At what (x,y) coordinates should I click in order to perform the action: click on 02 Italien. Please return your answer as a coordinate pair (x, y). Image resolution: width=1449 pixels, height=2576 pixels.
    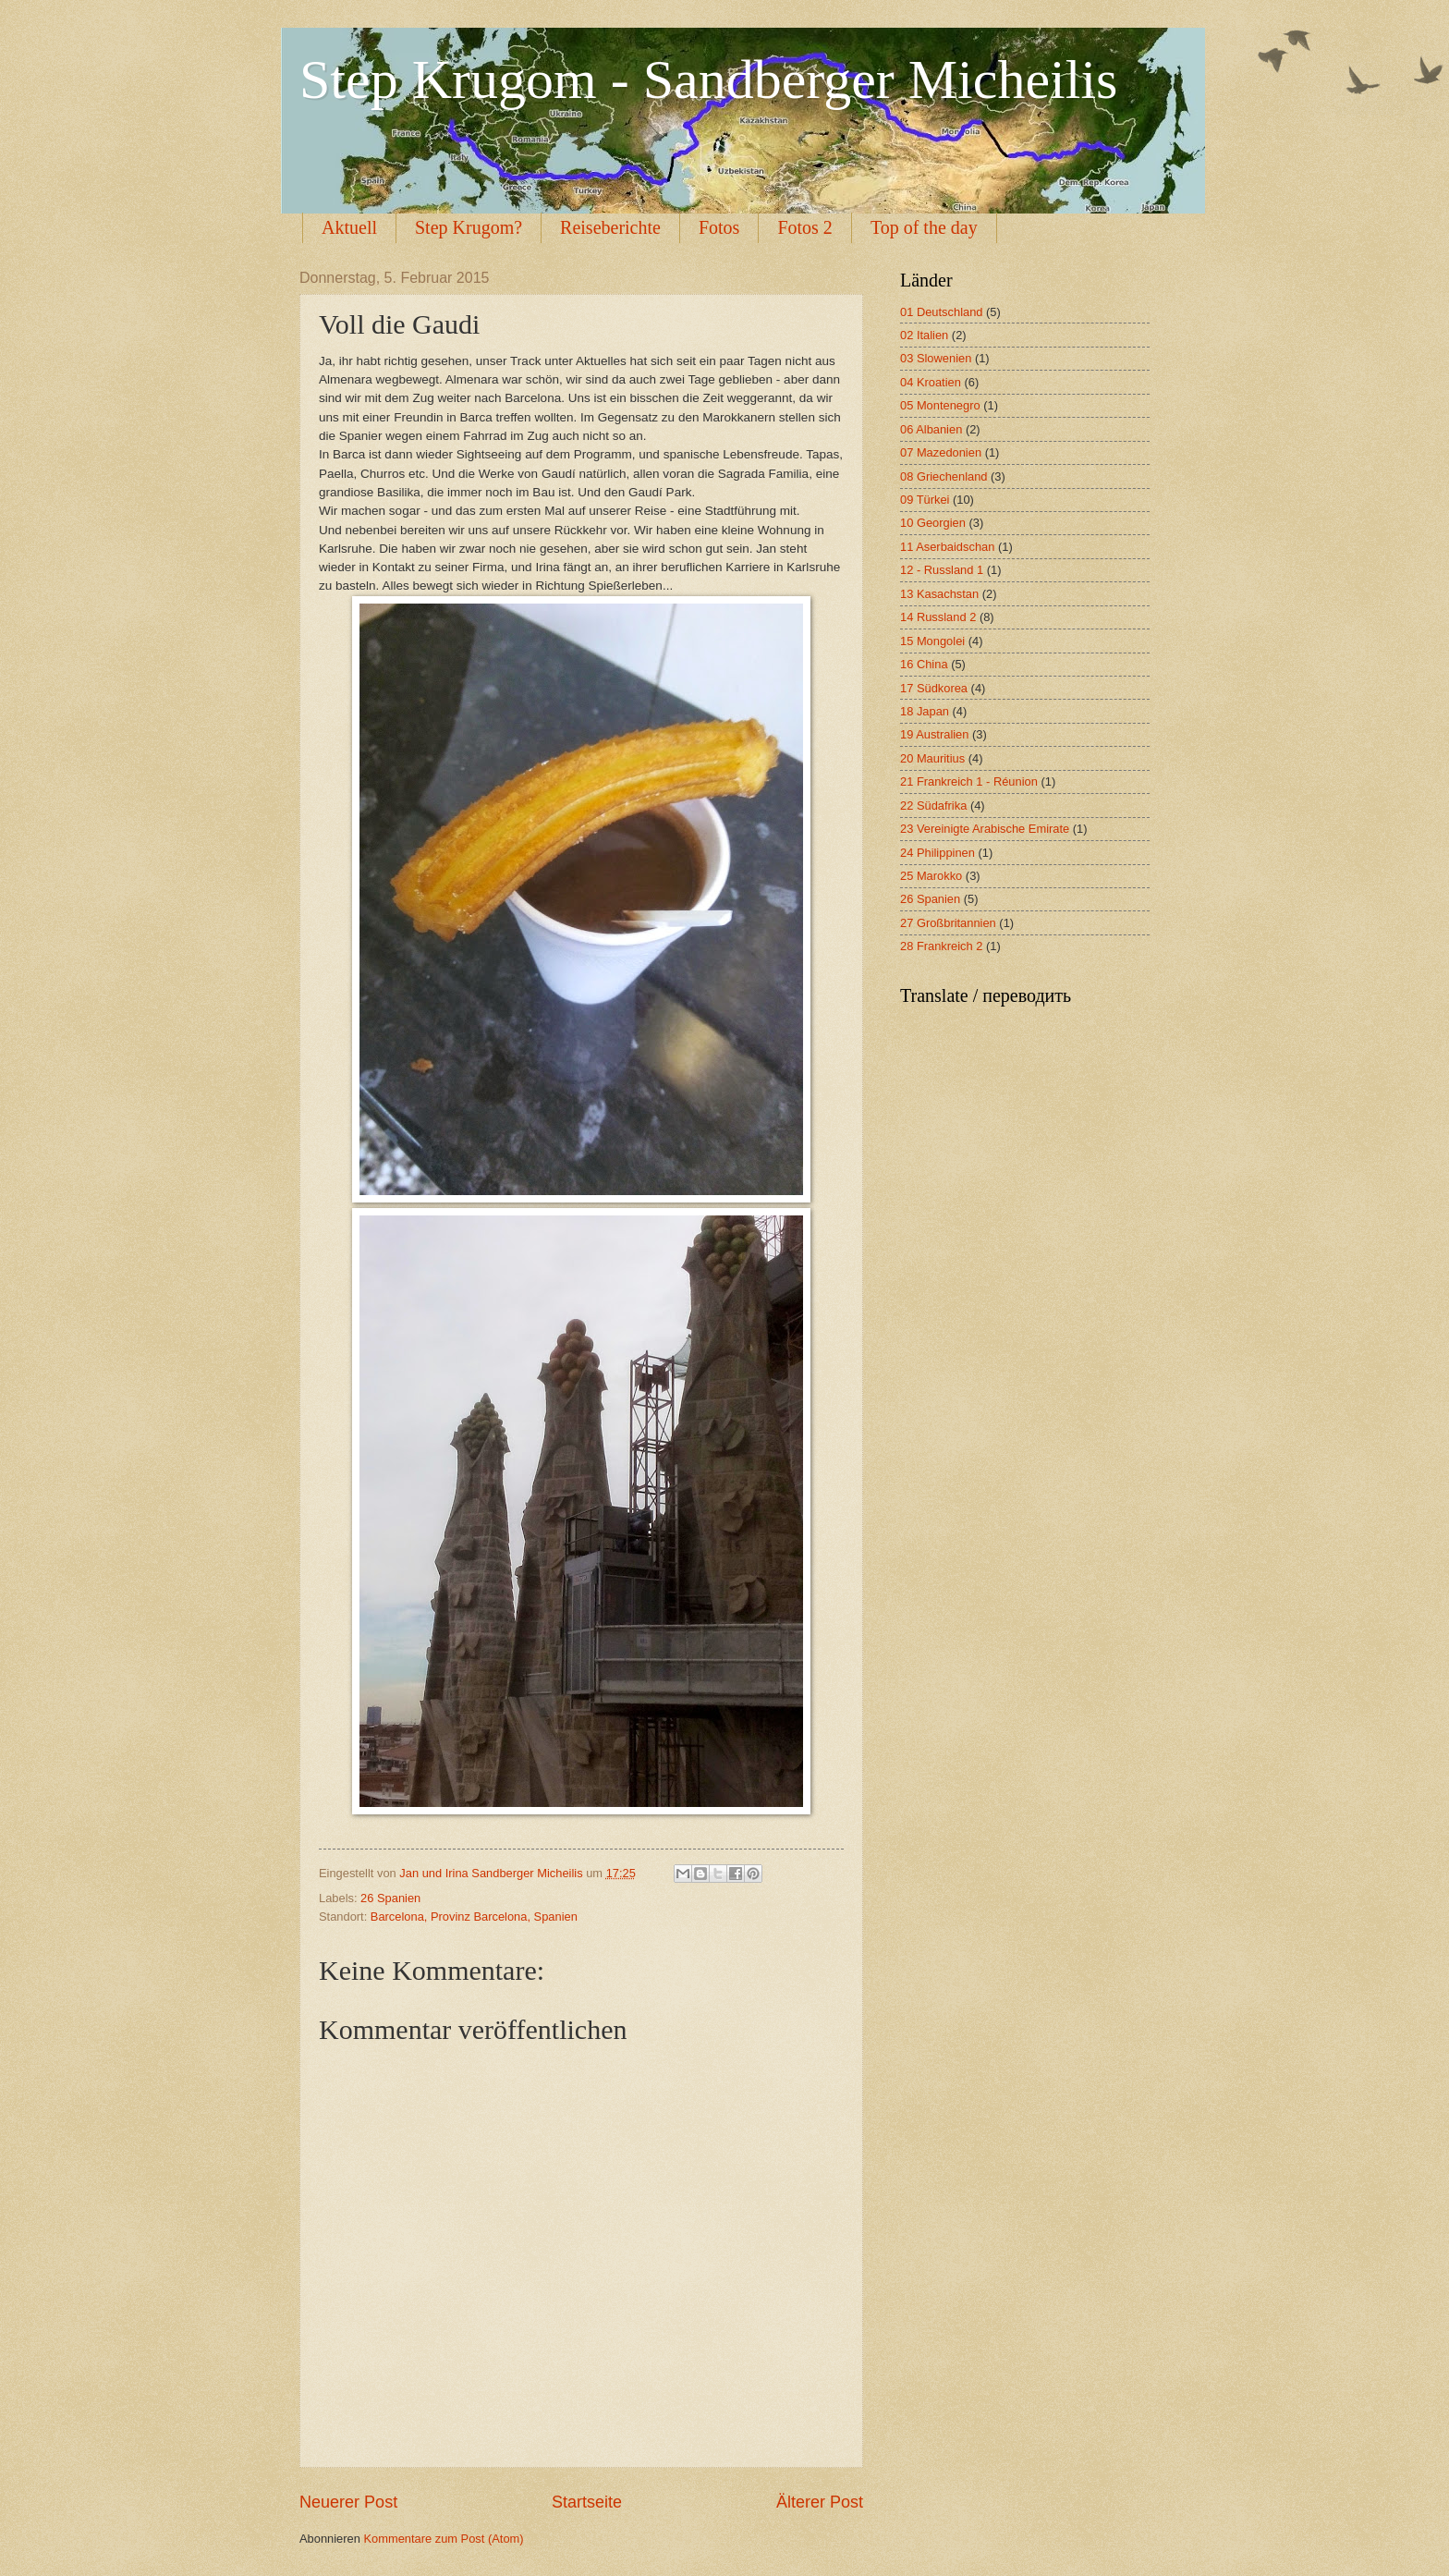
    Looking at the image, I should click on (924, 335).